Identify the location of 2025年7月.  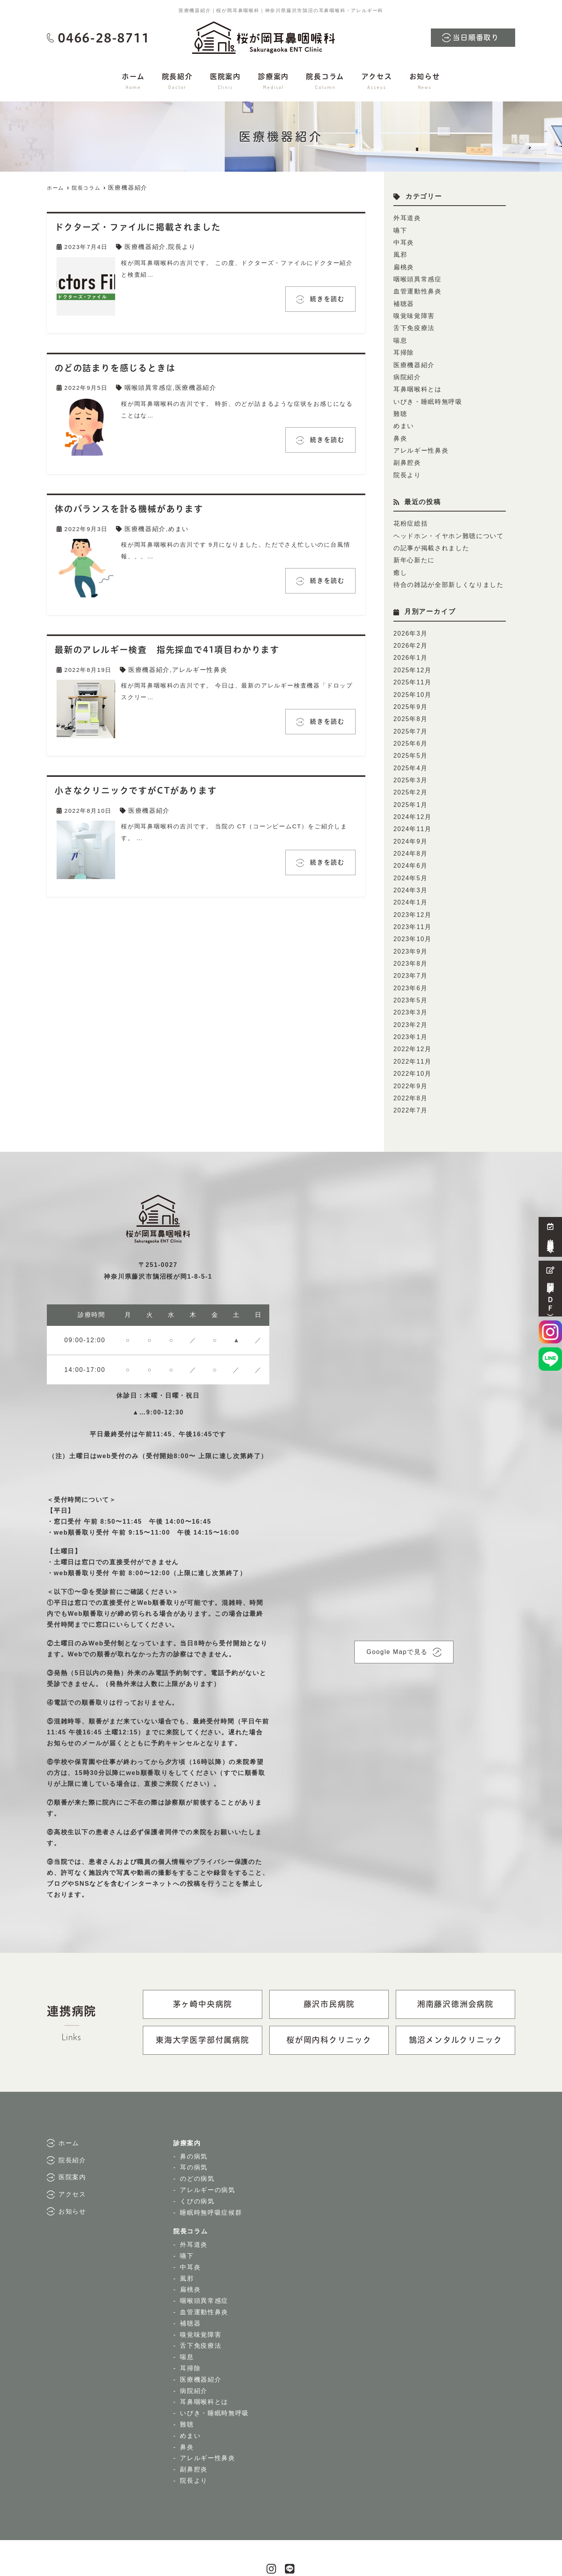
(409, 712).